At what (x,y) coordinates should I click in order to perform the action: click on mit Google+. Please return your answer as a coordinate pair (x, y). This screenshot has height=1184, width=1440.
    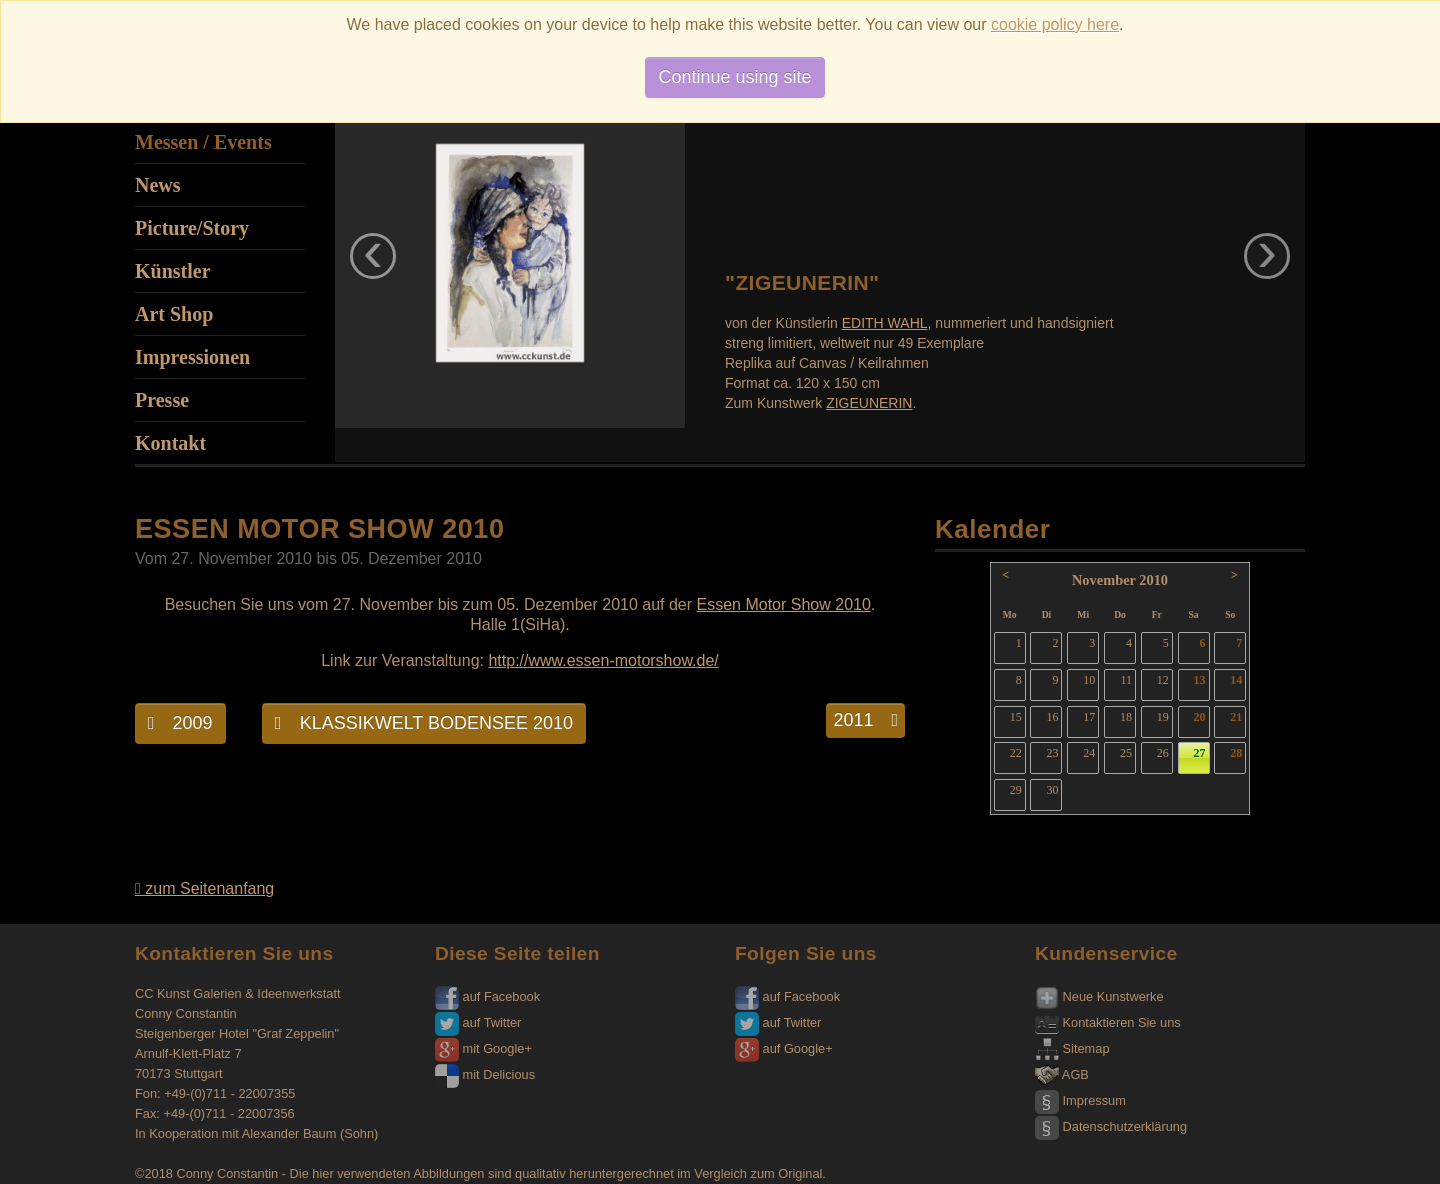
    Looking at the image, I should click on (483, 1048).